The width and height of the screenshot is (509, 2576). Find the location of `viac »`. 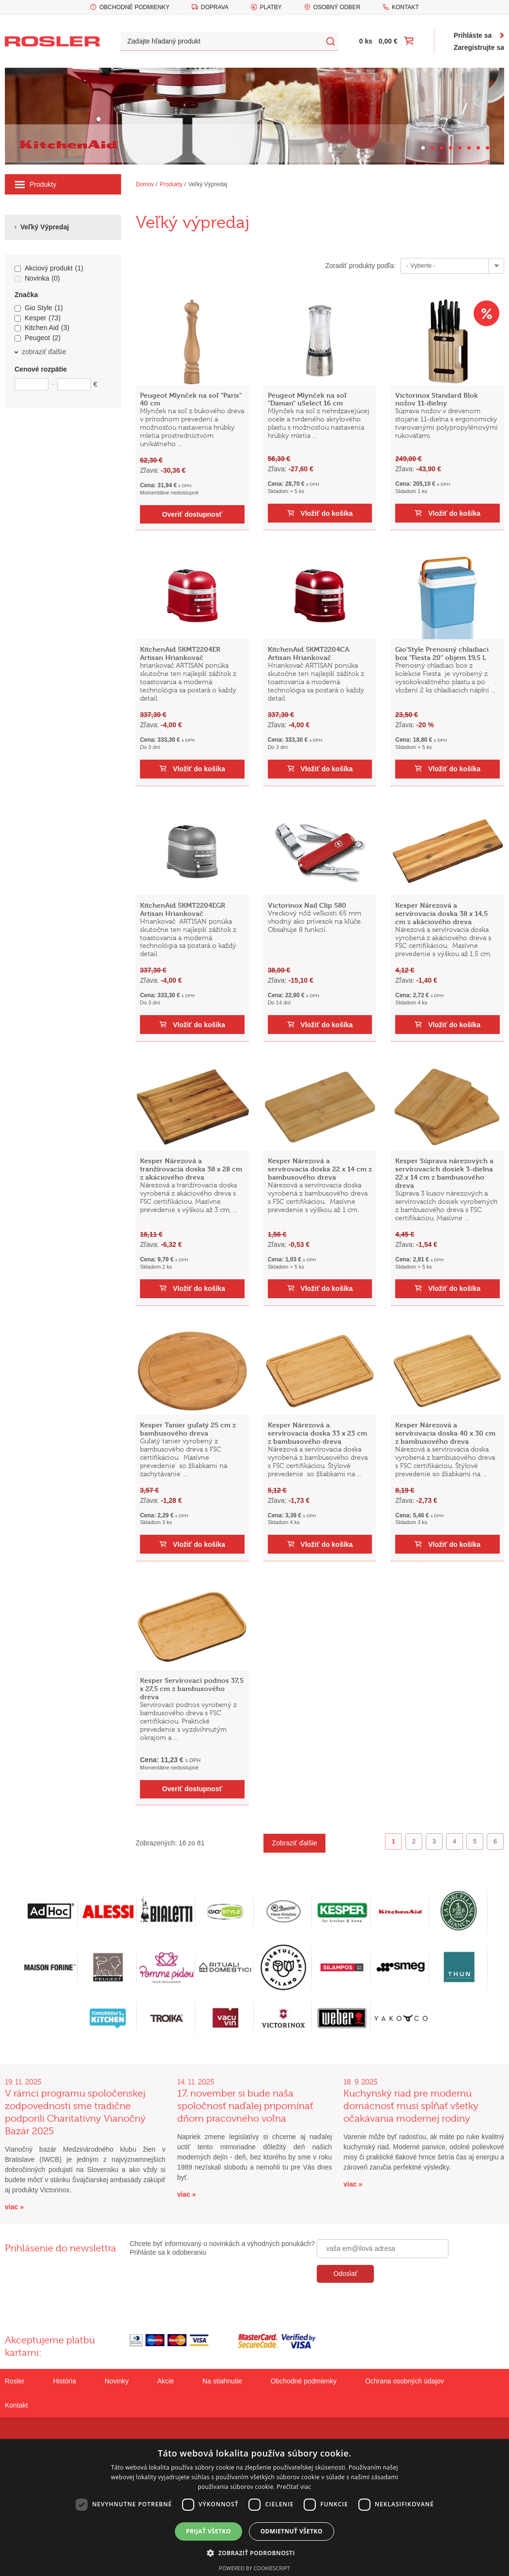

viac » is located at coordinates (14, 2207).